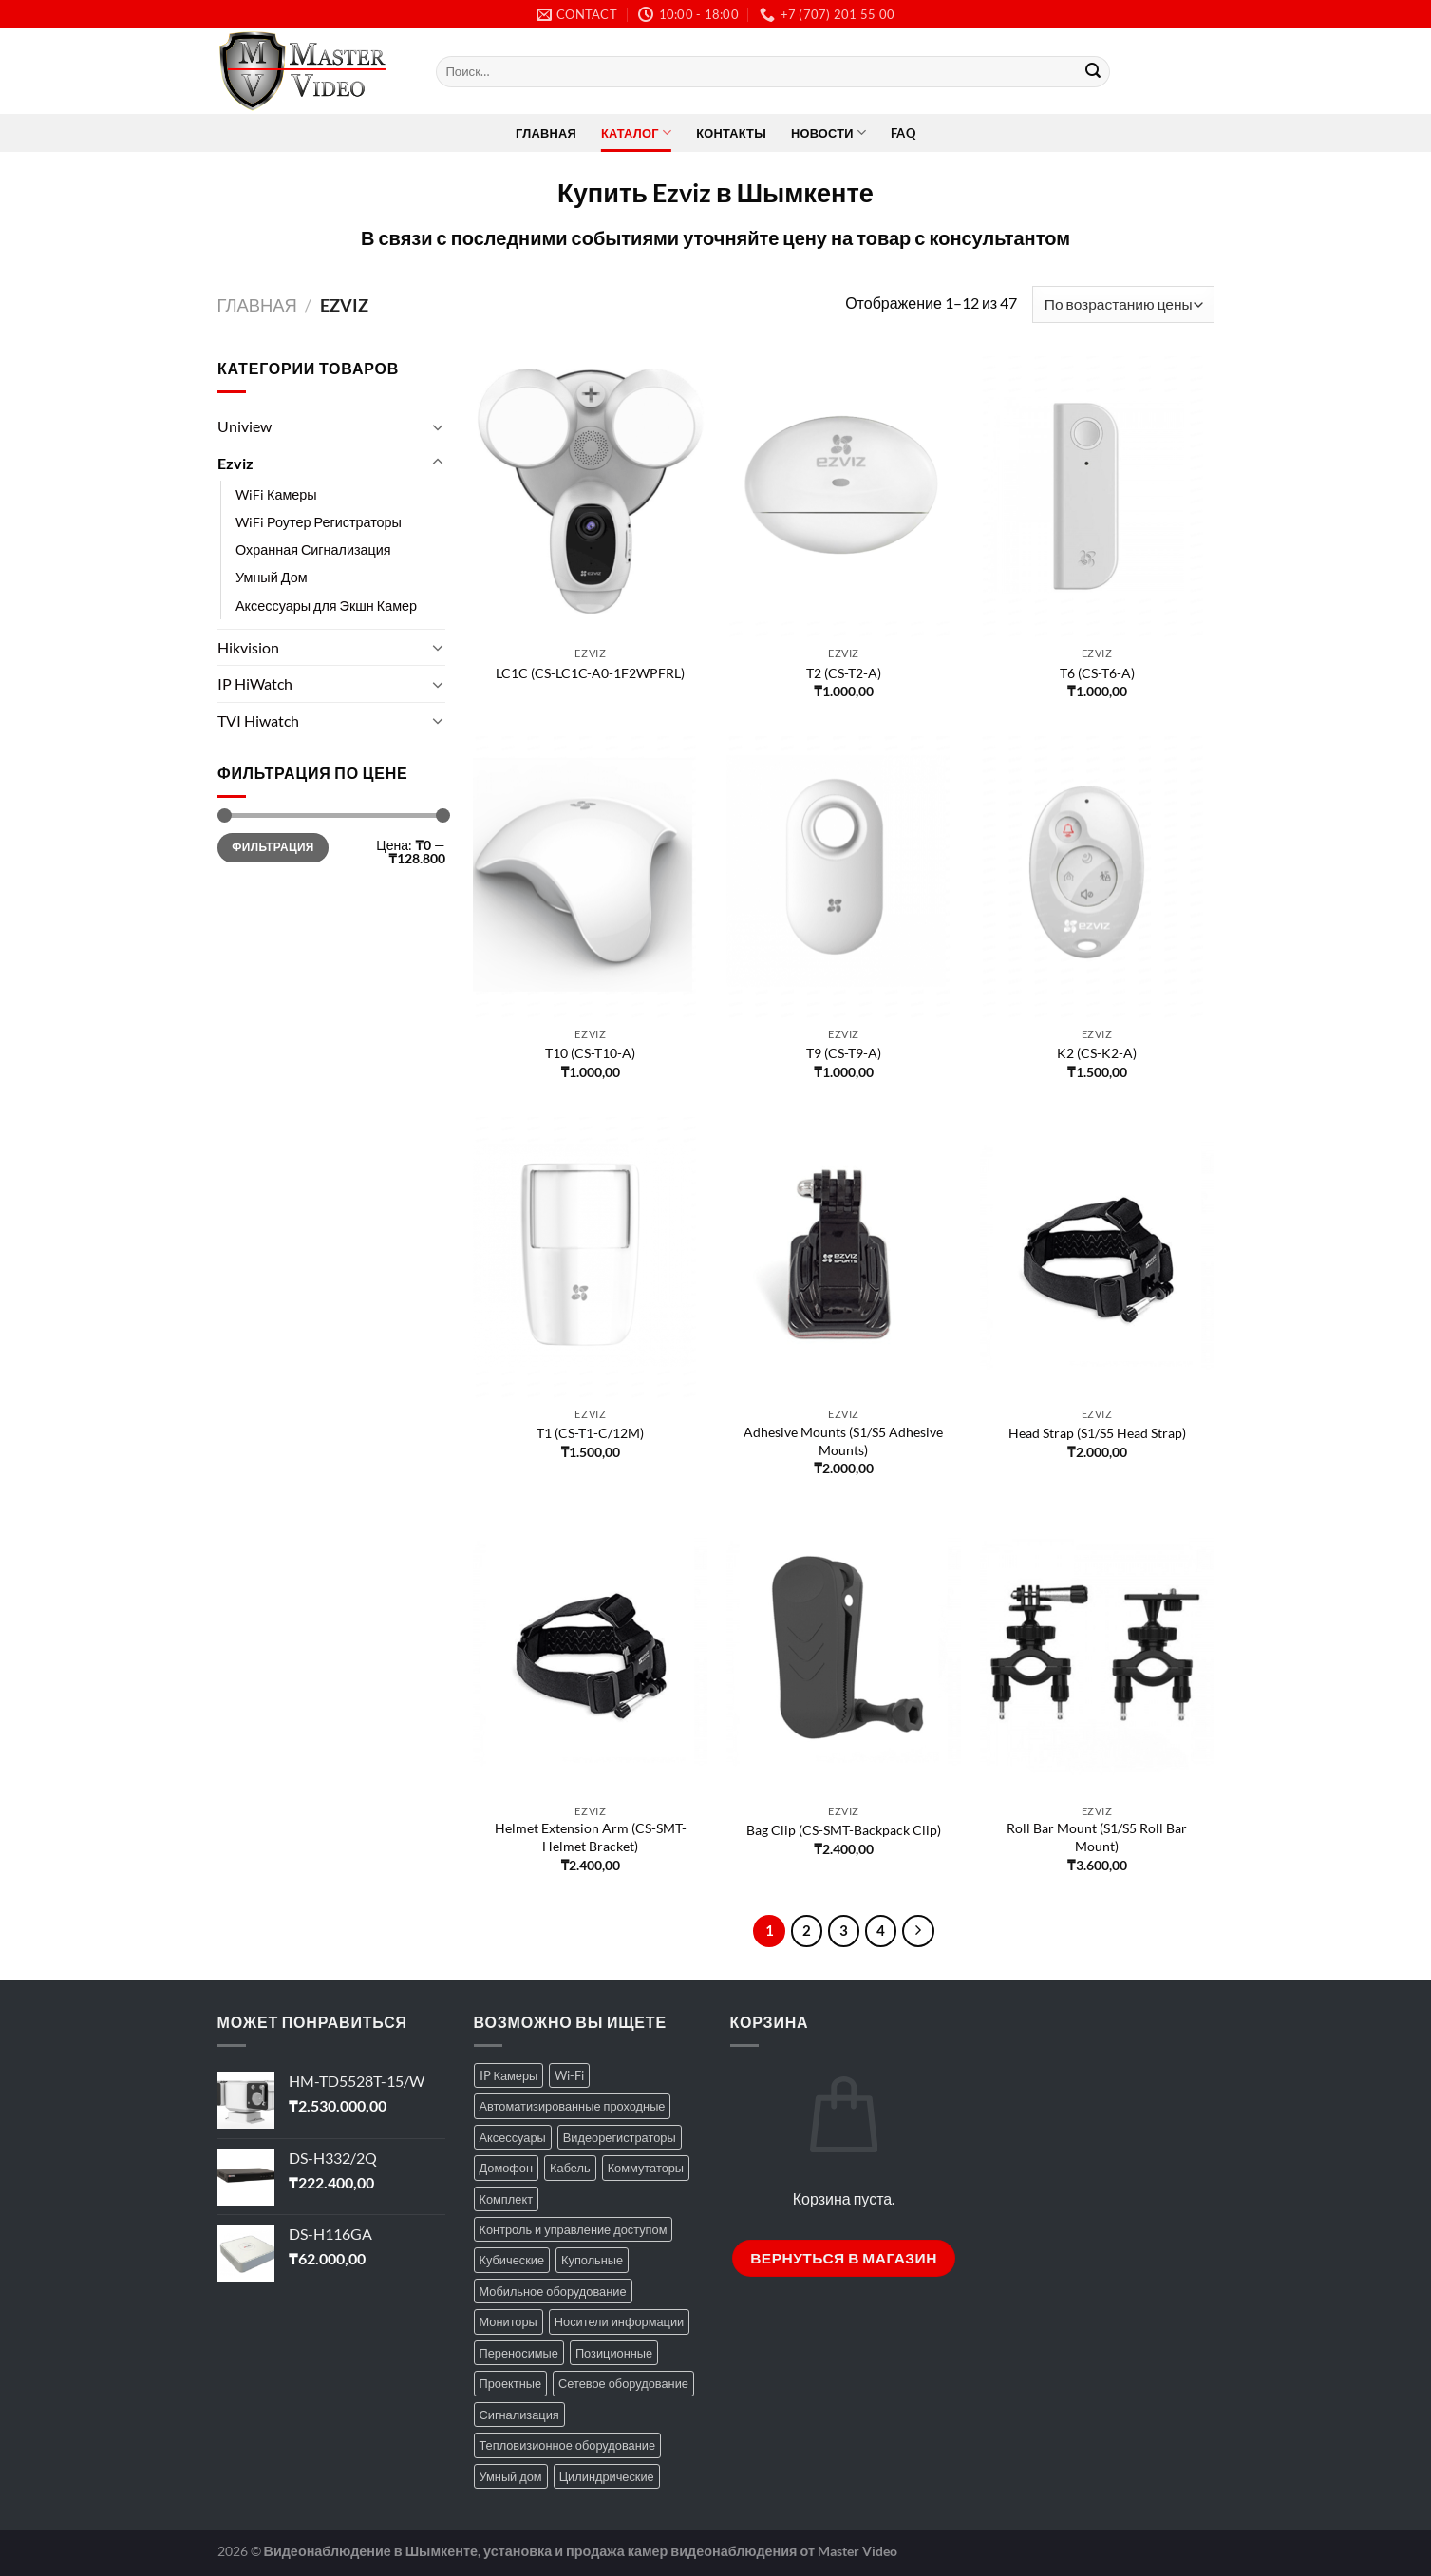 The height and width of the screenshot is (2576, 1431). What do you see at coordinates (731, 133) in the screenshot?
I see `Контакты` at bounding box center [731, 133].